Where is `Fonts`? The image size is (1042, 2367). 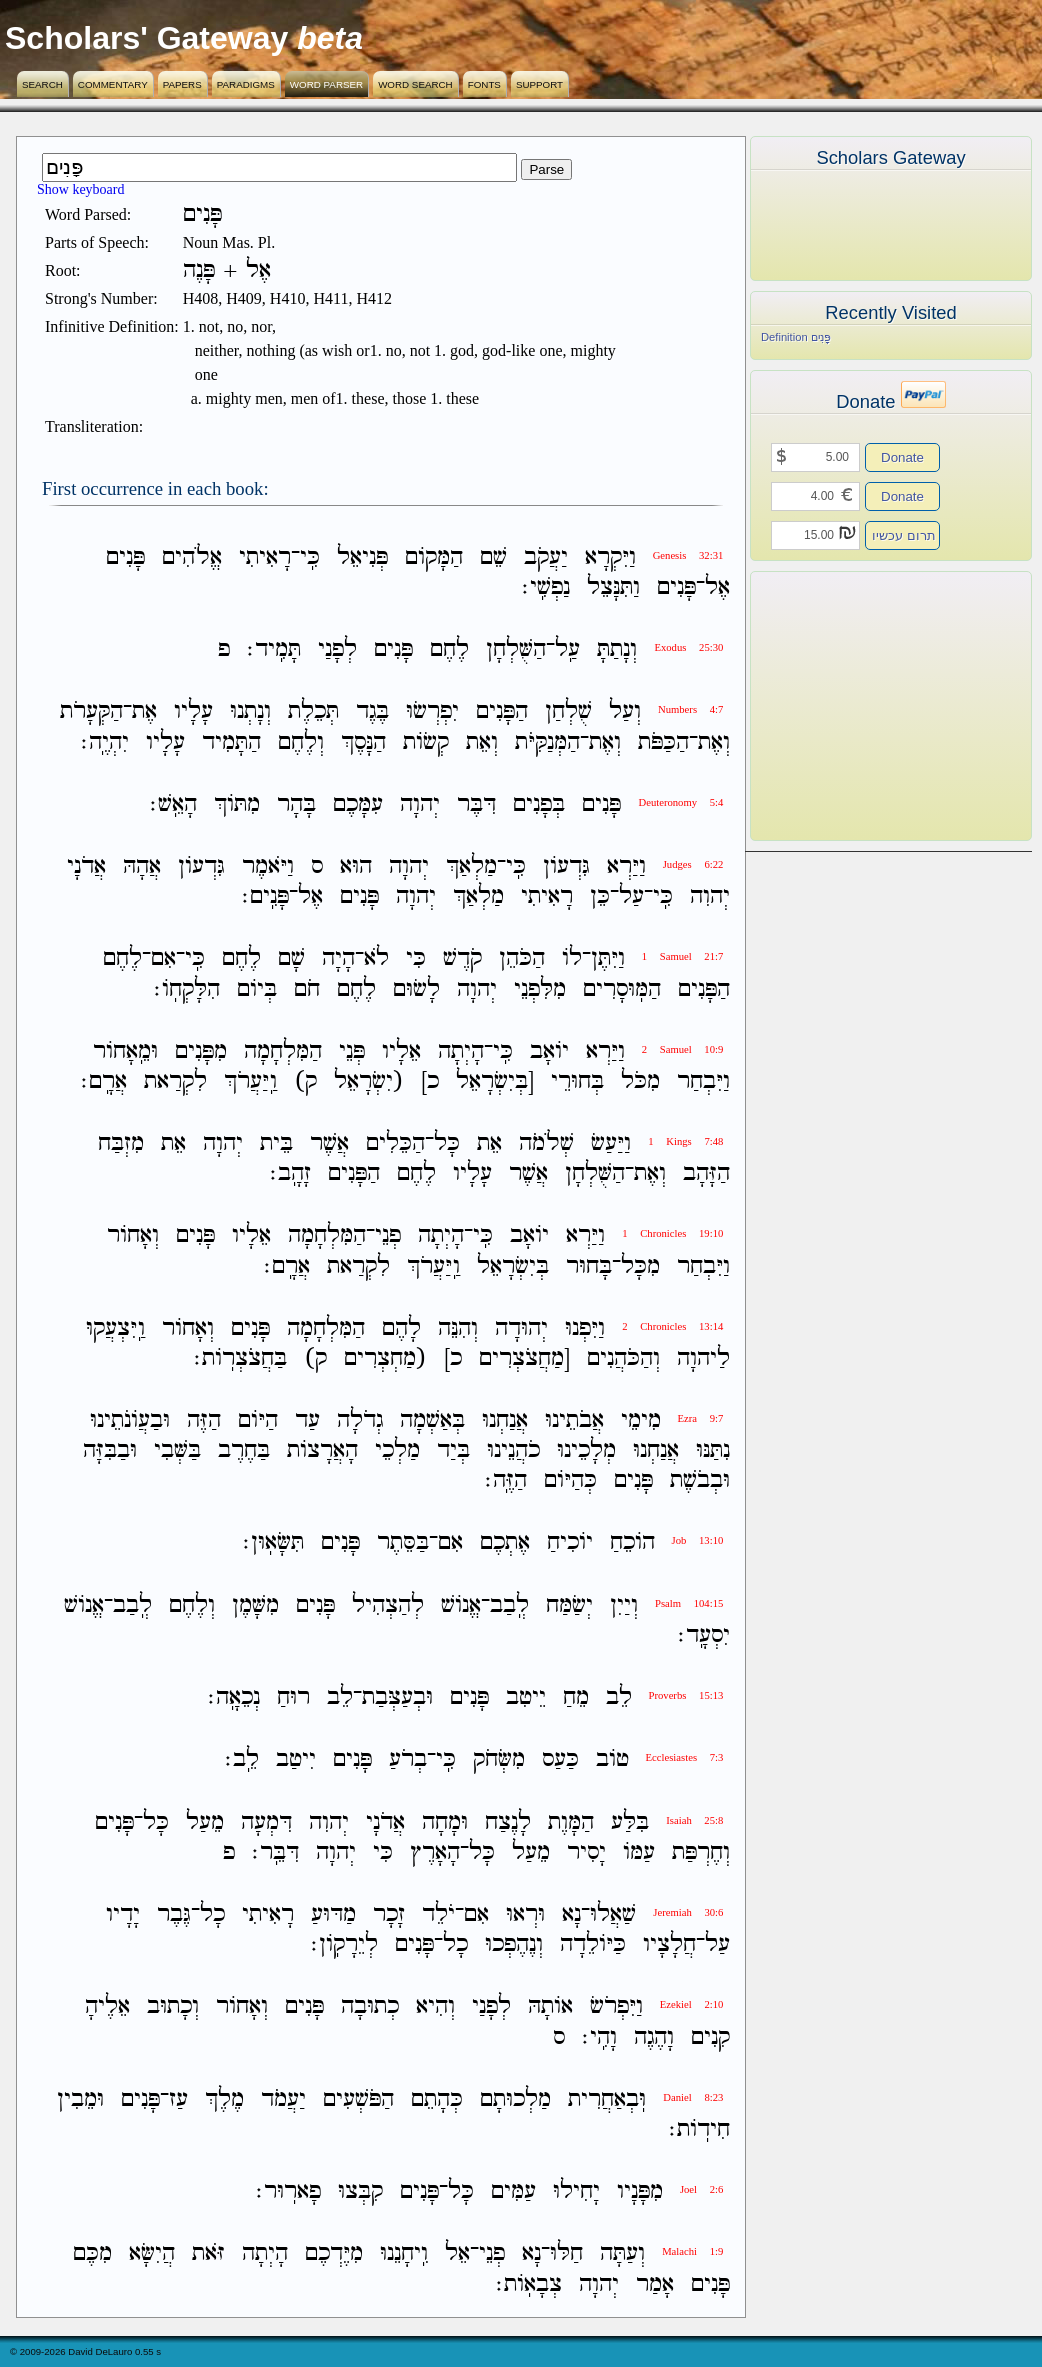
Fonts is located at coordinates (484, 84).